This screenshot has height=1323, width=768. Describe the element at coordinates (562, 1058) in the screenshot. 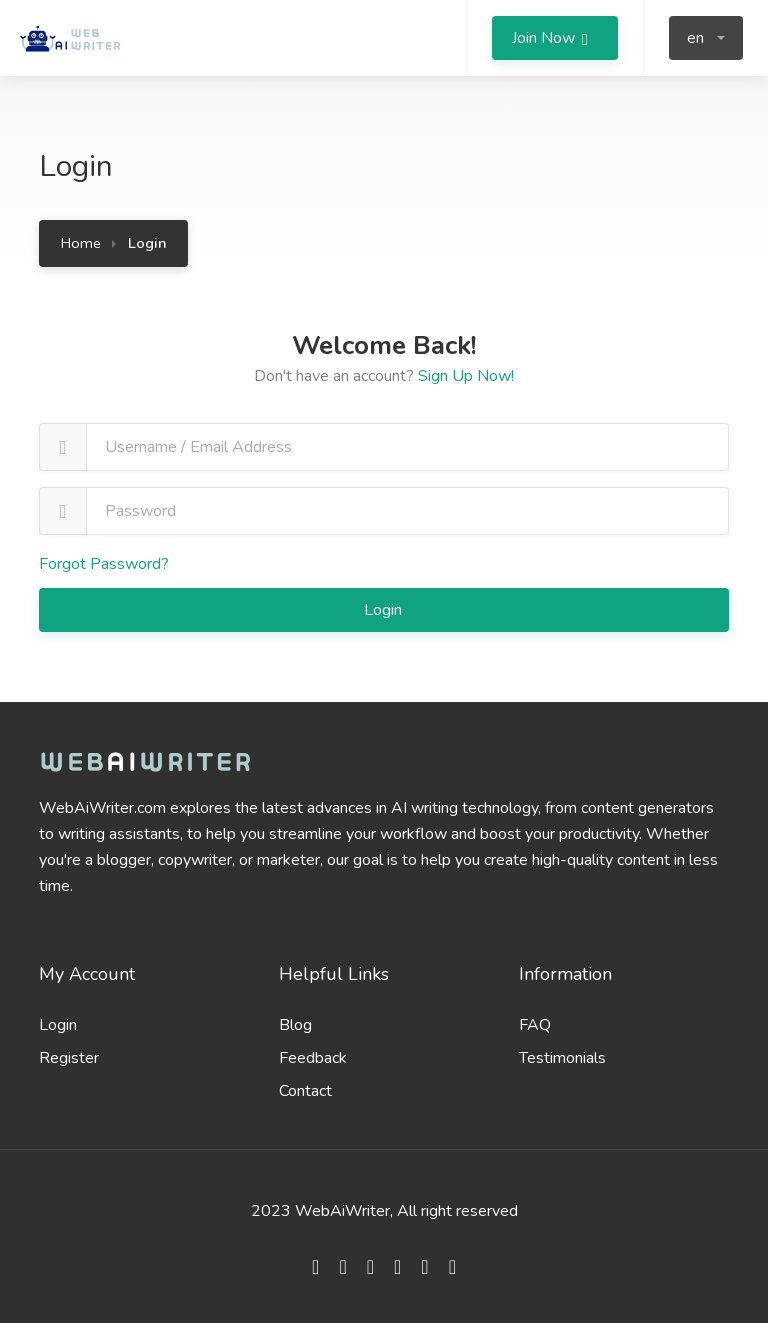

I see `Testimonials` at that location.